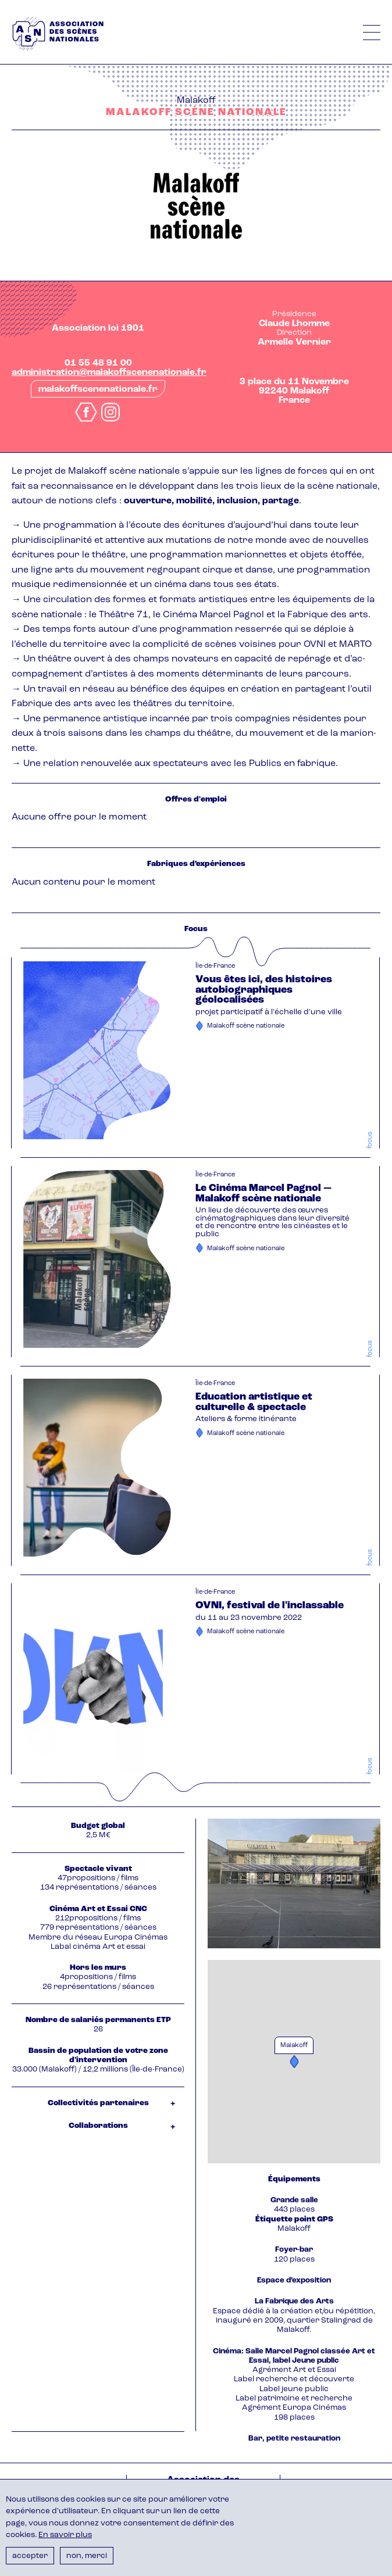 The image size is (392, 2576). What do you see at coordinates (98, 2126) in the screenshot?
I see `Collaborations` at bounding box center [98, 2126].